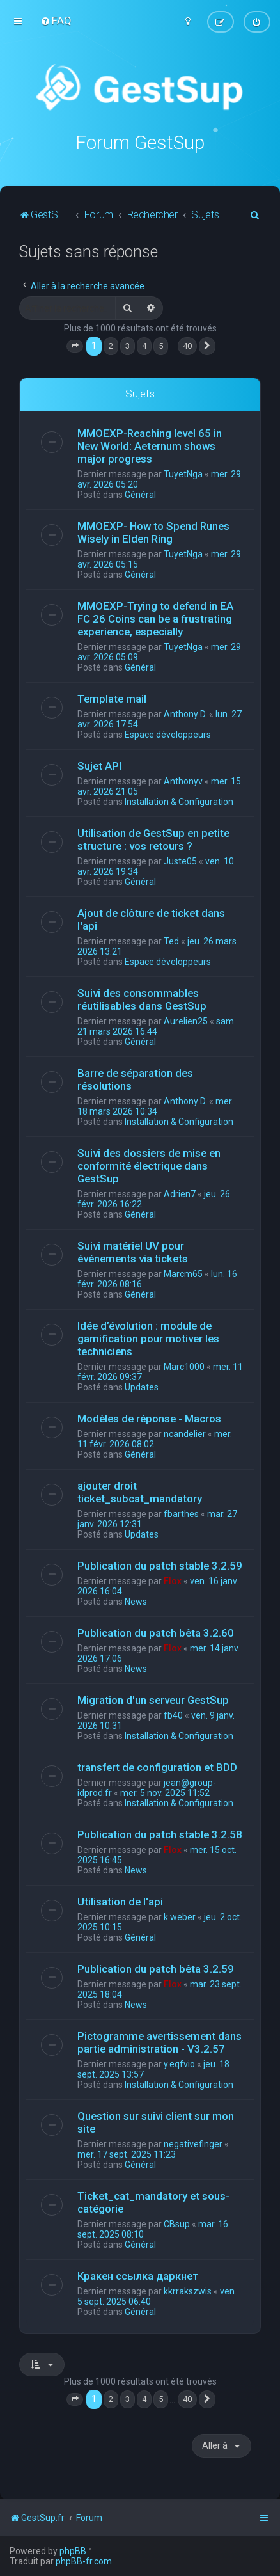  What do you see at coordinates (184, 1366) in the screenshot?
I see `Marc1000` at bounding box center [184, 1366].